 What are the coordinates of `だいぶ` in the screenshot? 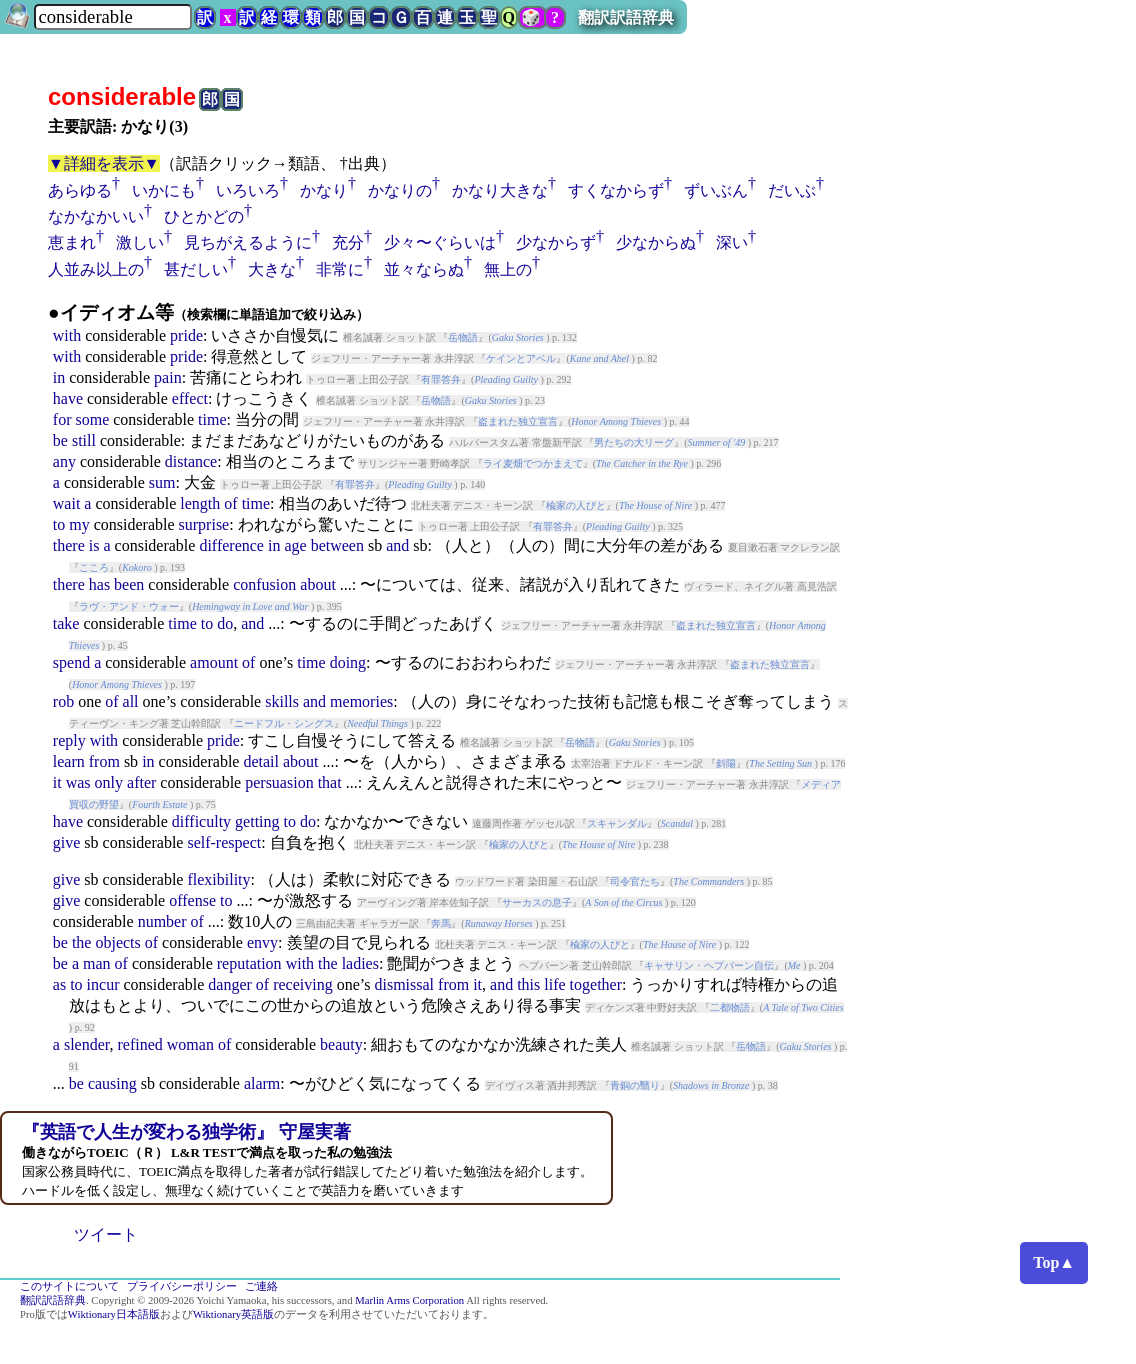 It's located at (792, 190).